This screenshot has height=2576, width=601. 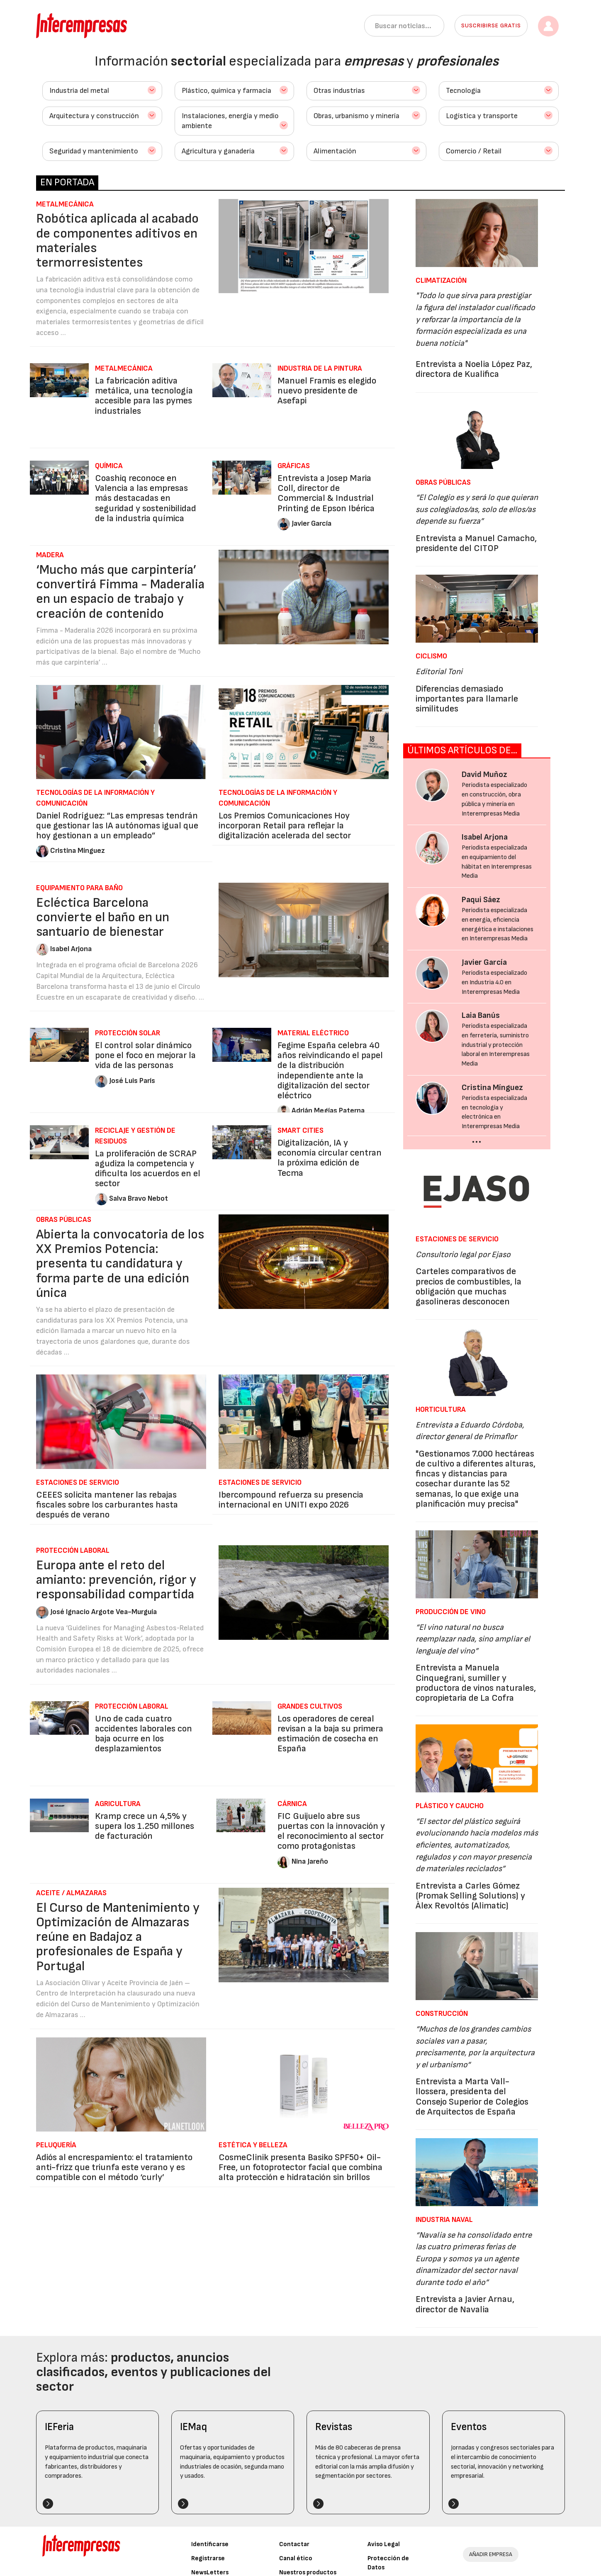 What do you see at coordinates (476, 1683) in the screenshot?
I see `Entrevista a Manuela Cinquegrani, sumiller y productora de vinos naturales, copropietaria de La Cofra` at bounding box center [476, 1683].